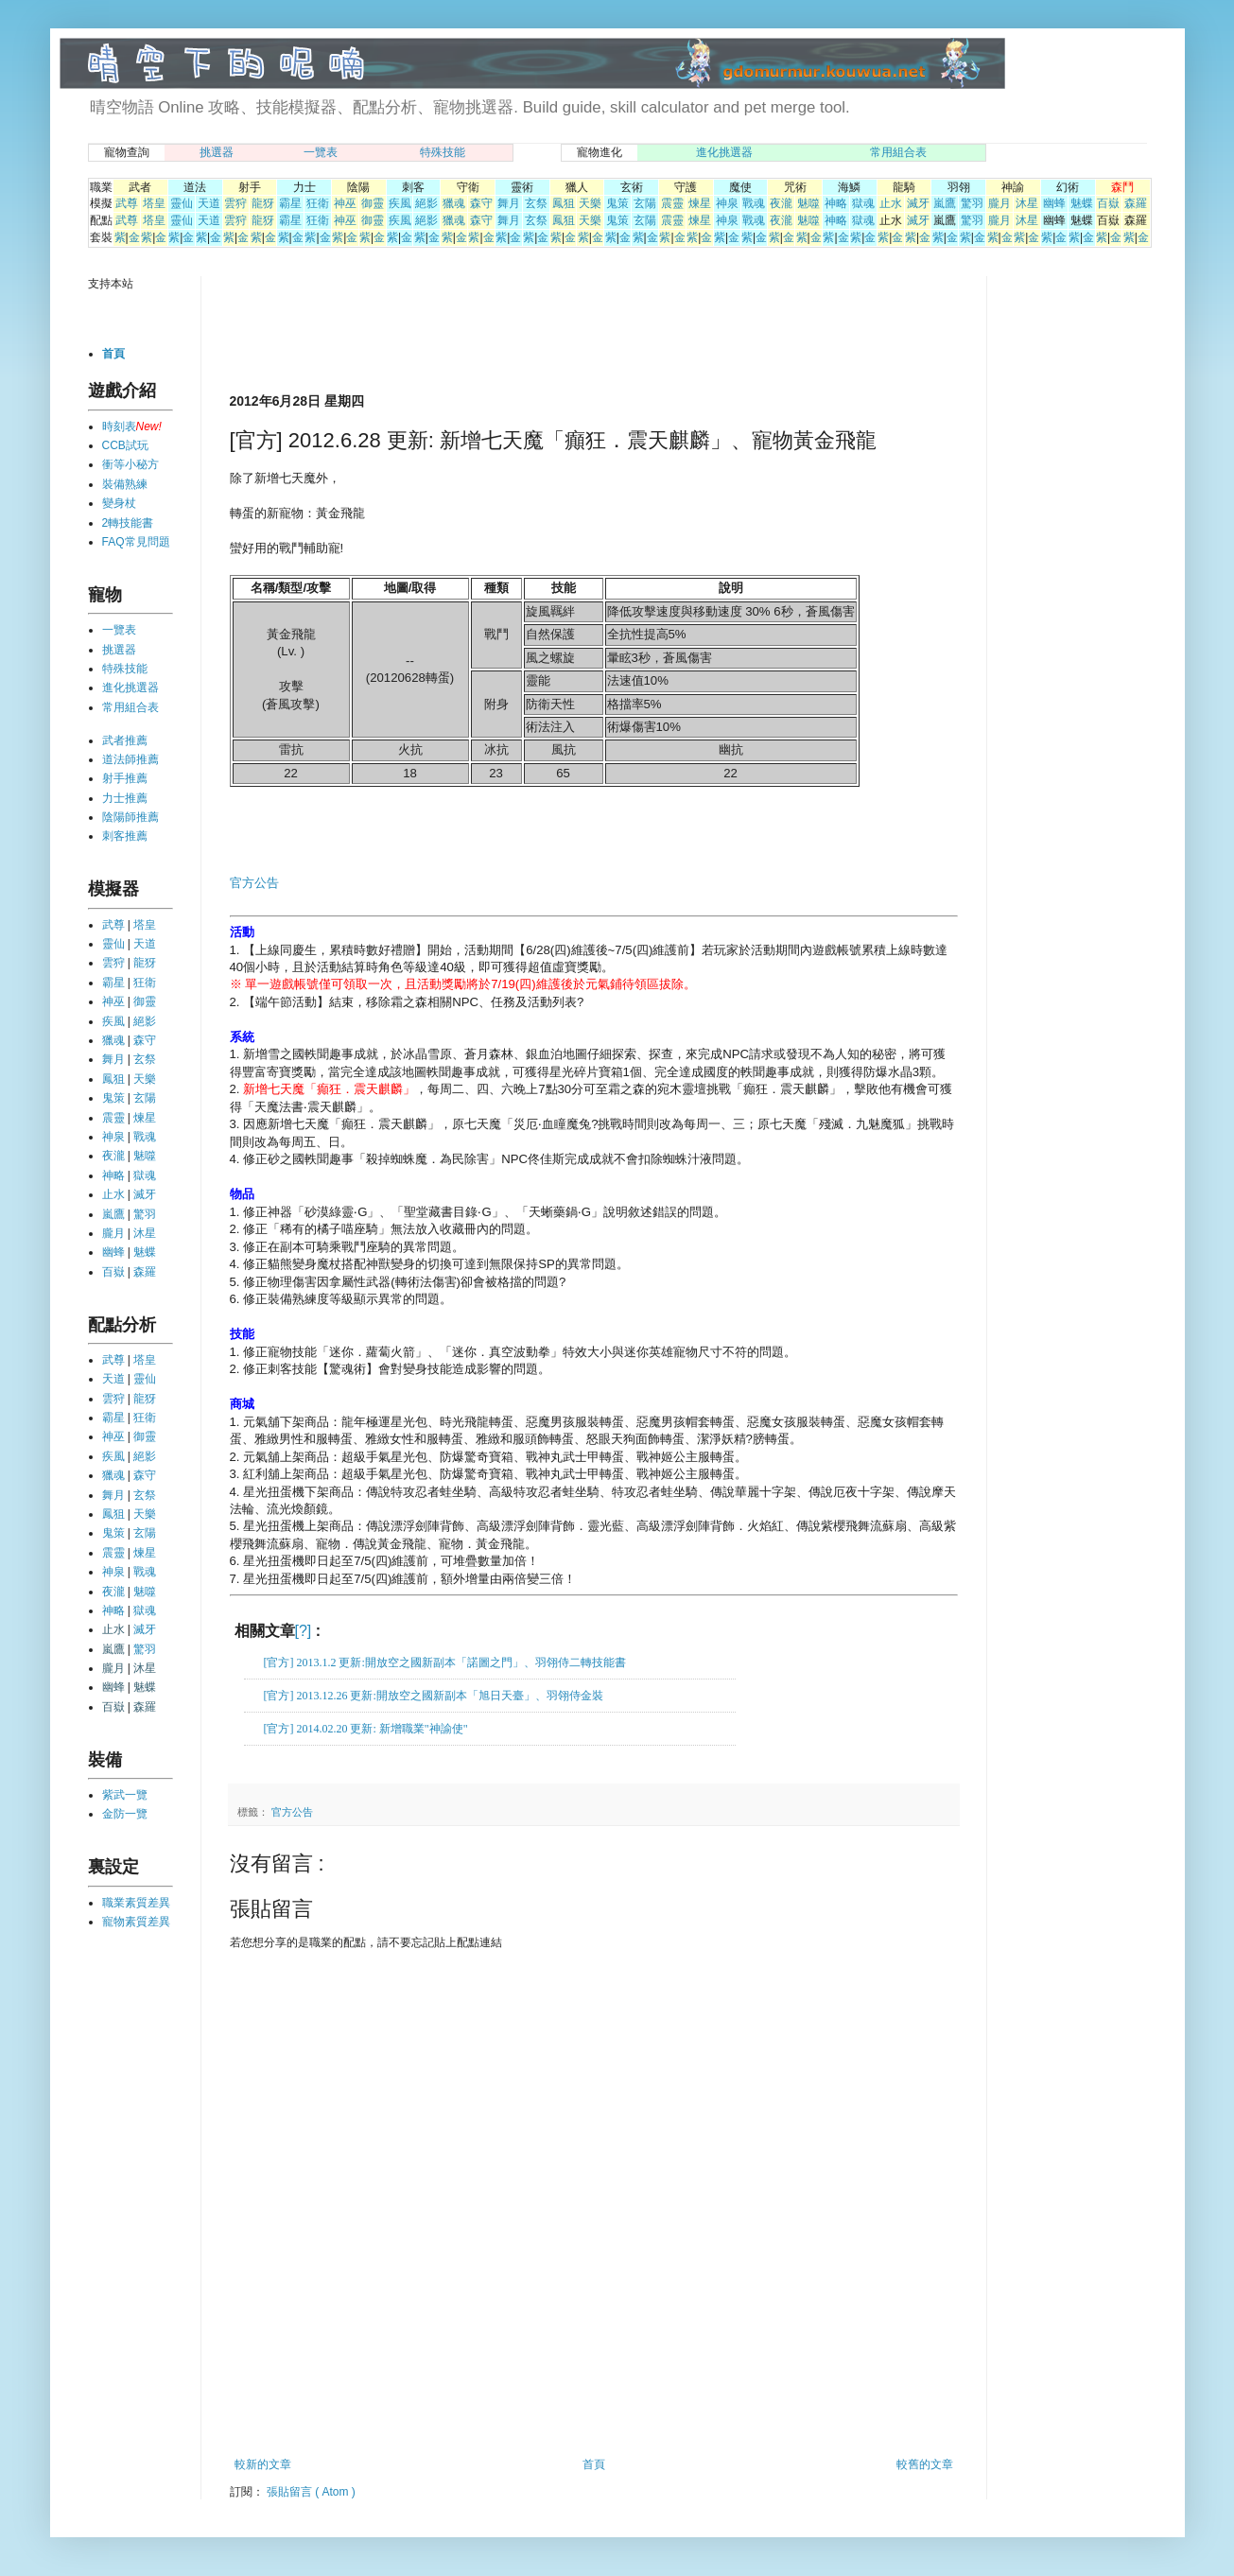  I want to click on 沐星, so click(1027, 203).